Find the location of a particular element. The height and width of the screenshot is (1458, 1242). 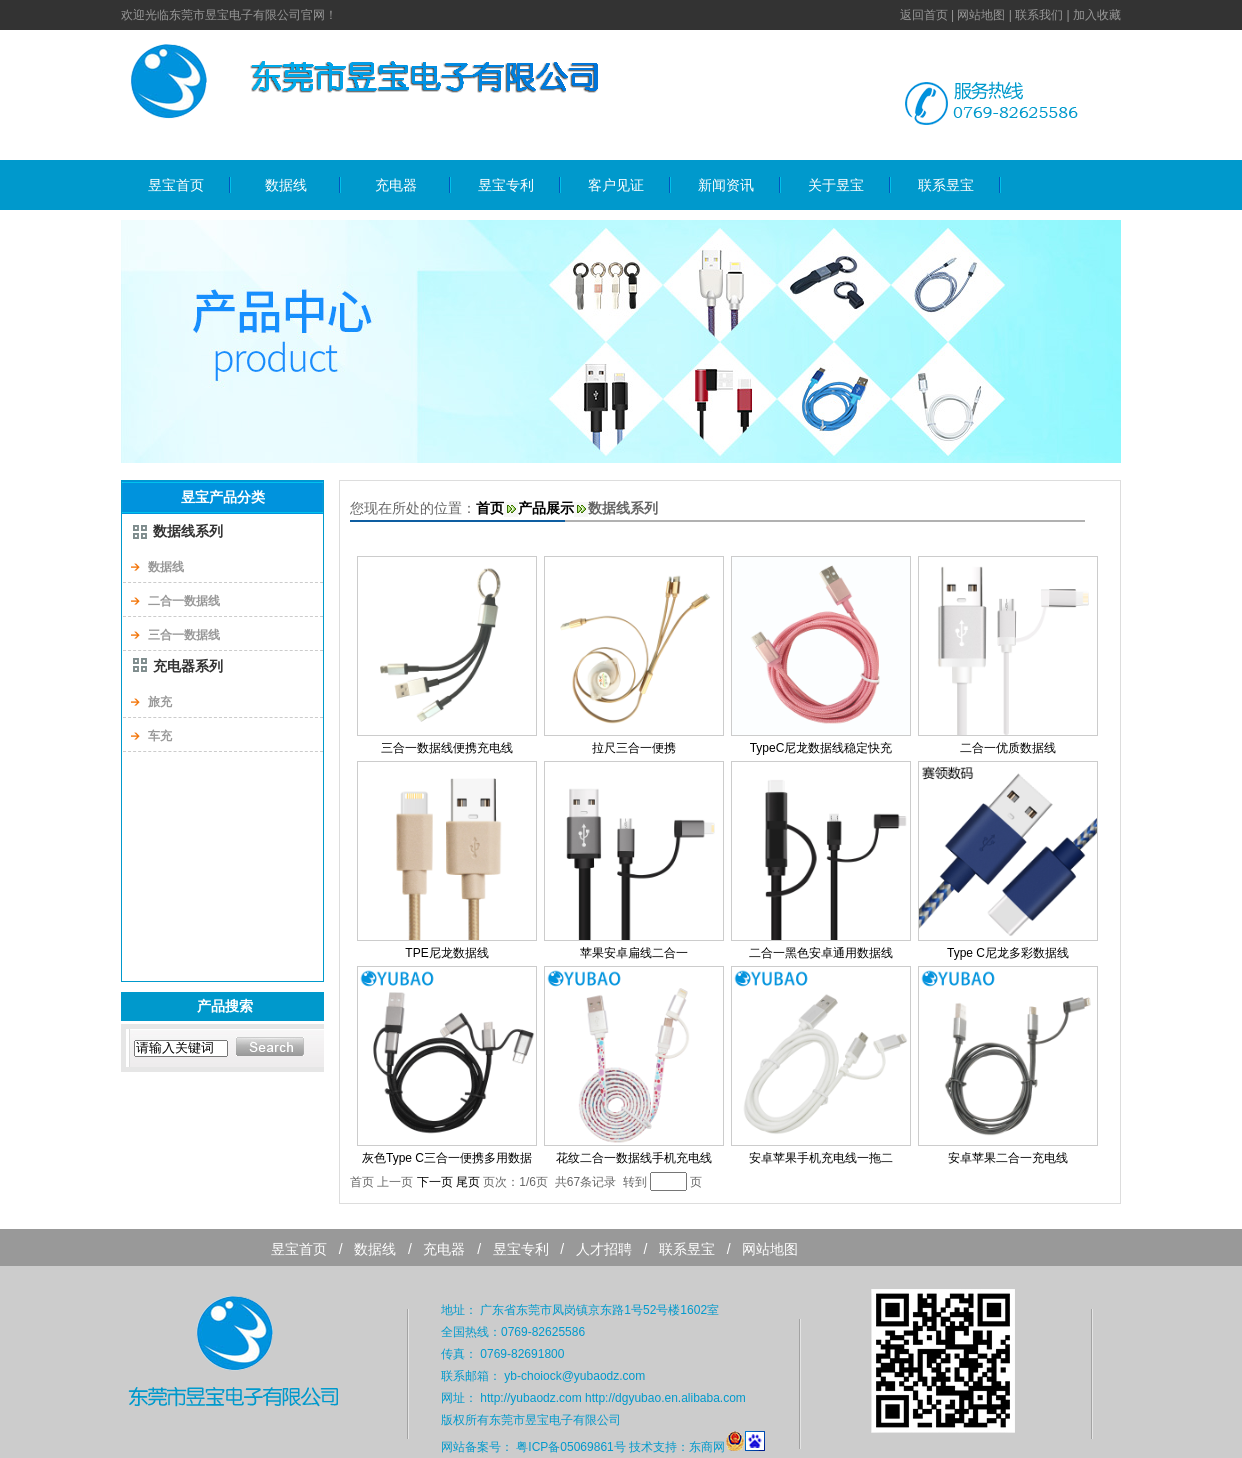

客户见证 is located at coordinates (616, 185).